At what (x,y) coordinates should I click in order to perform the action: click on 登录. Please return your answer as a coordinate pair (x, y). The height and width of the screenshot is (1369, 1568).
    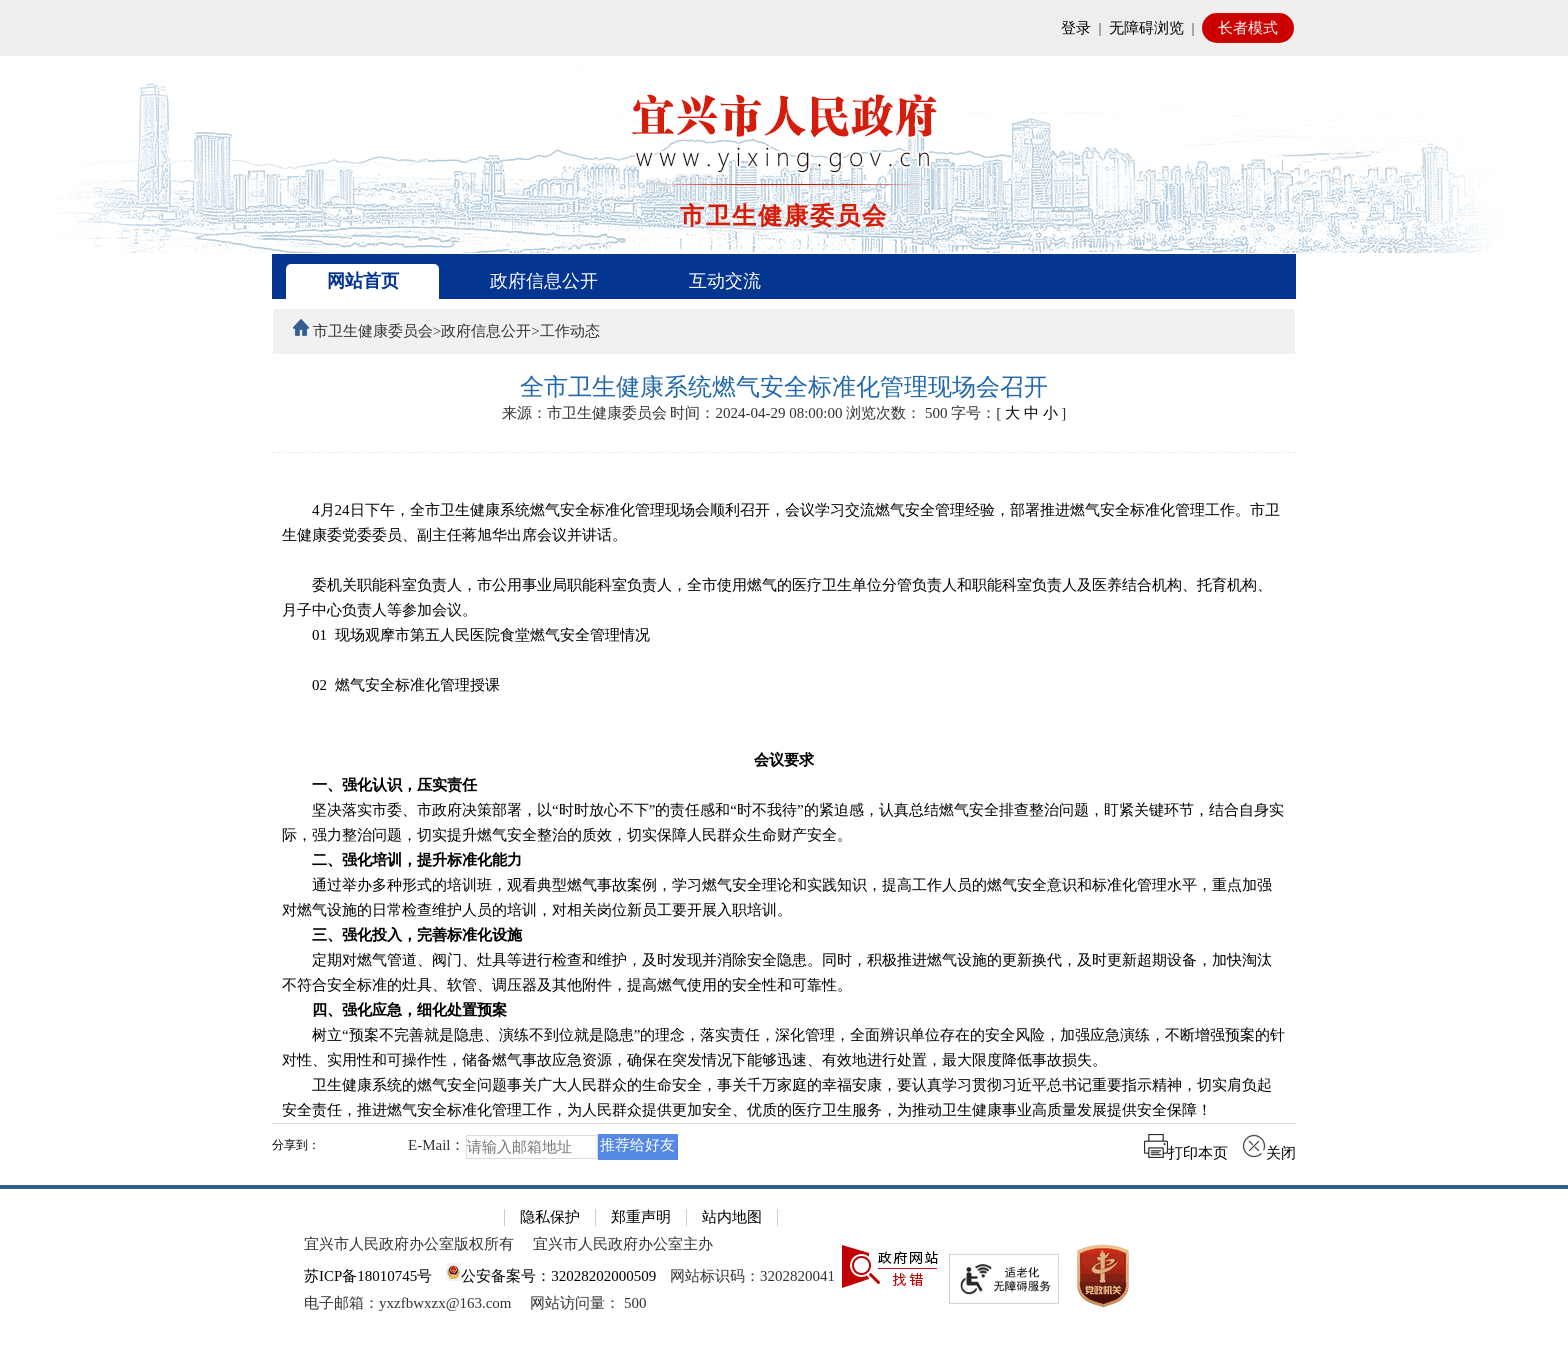
    Looking at the image, I should click on (1076, 28).